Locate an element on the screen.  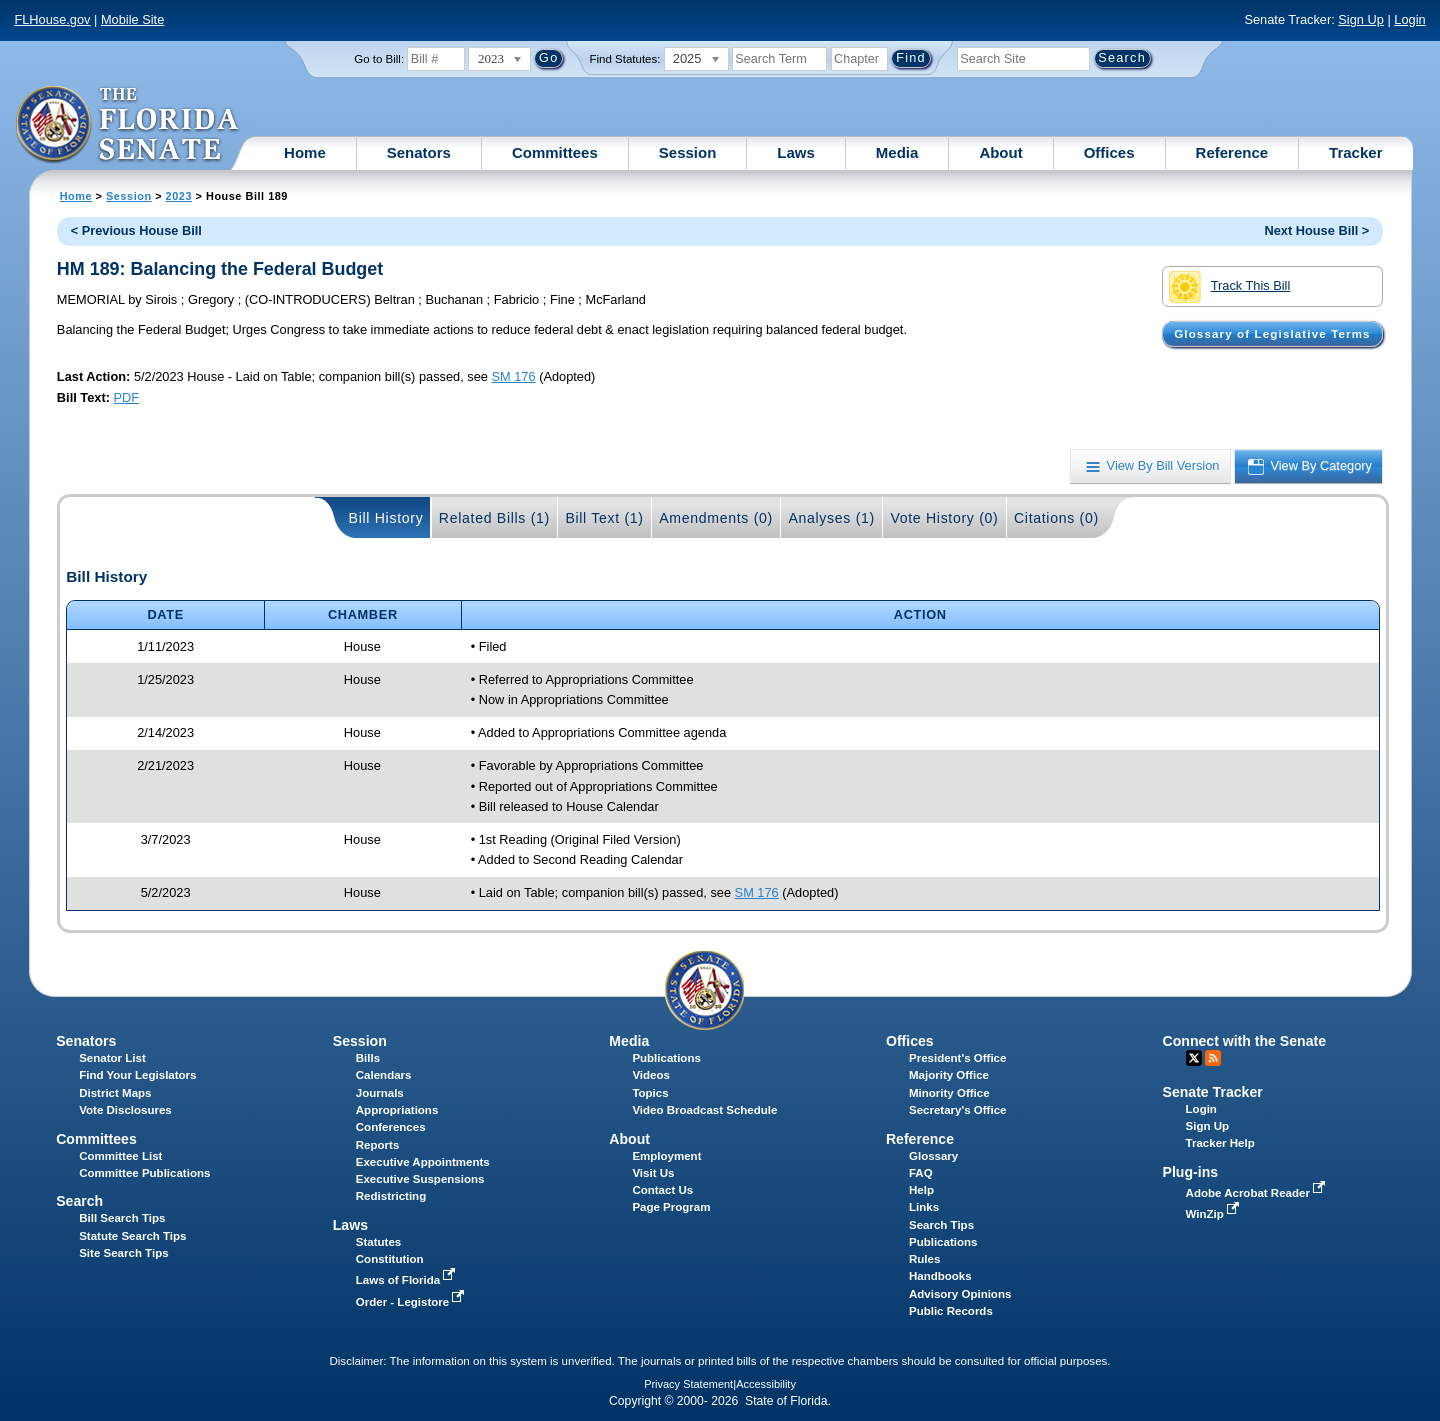
WinZip is located at coordinates (1214, 1214).